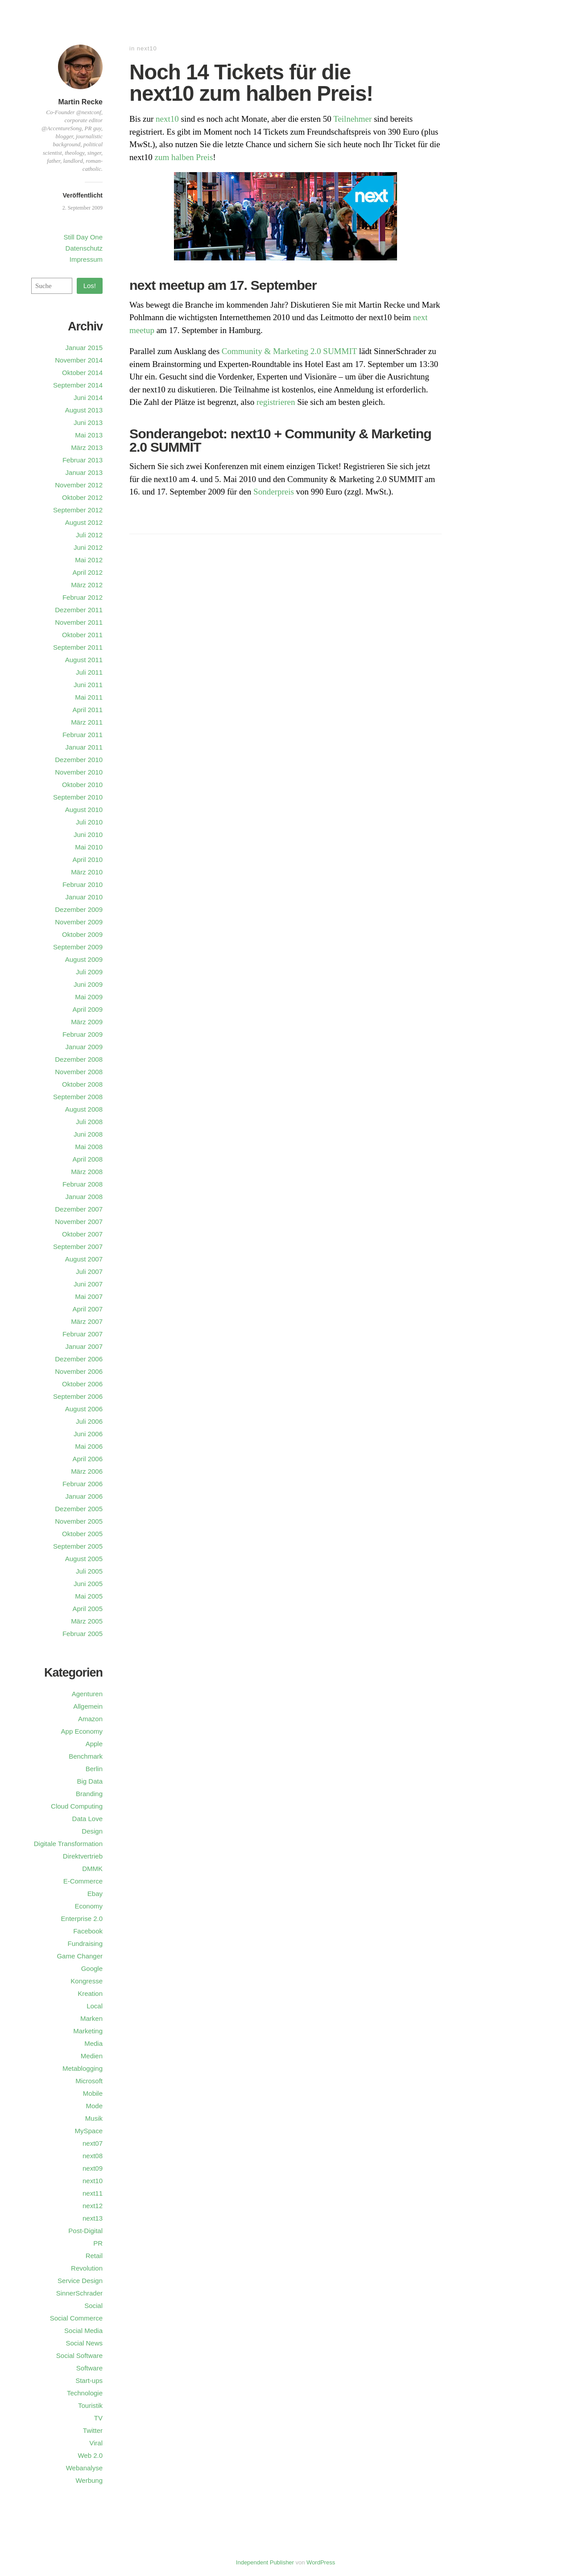 Image resolution: width=571 pixels, height=2576 pixels. I want to click on August 2013, so click(84, 410).